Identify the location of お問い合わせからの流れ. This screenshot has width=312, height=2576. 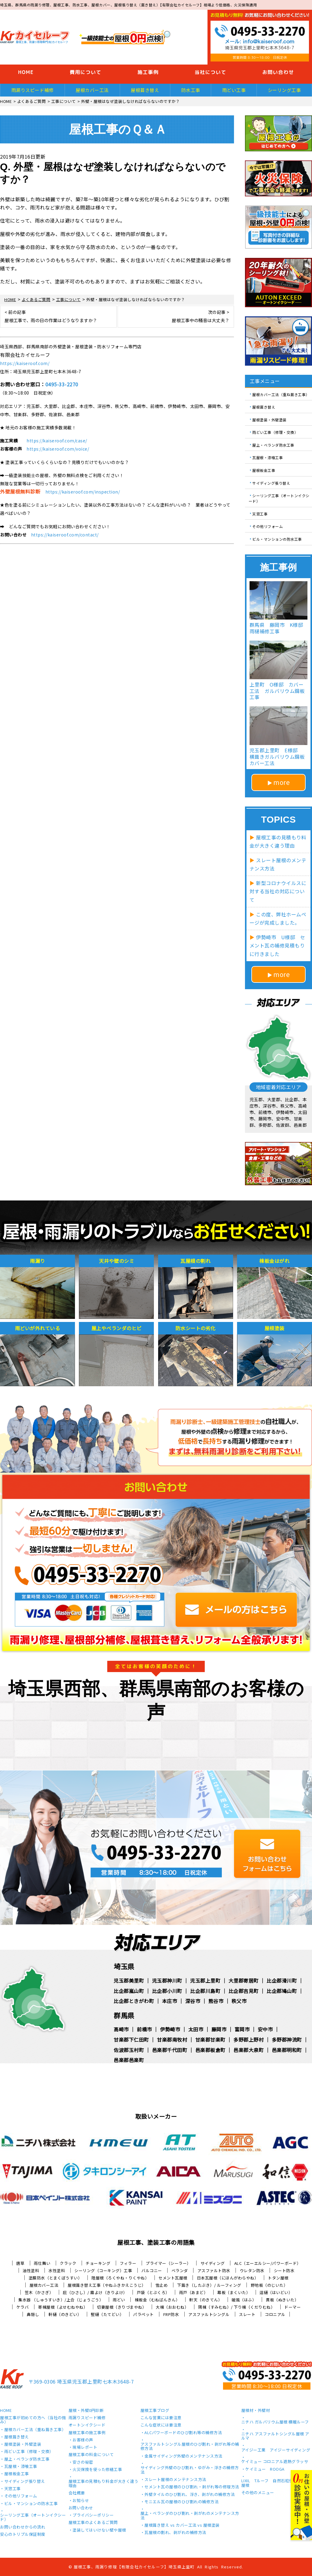
(22, 2527).